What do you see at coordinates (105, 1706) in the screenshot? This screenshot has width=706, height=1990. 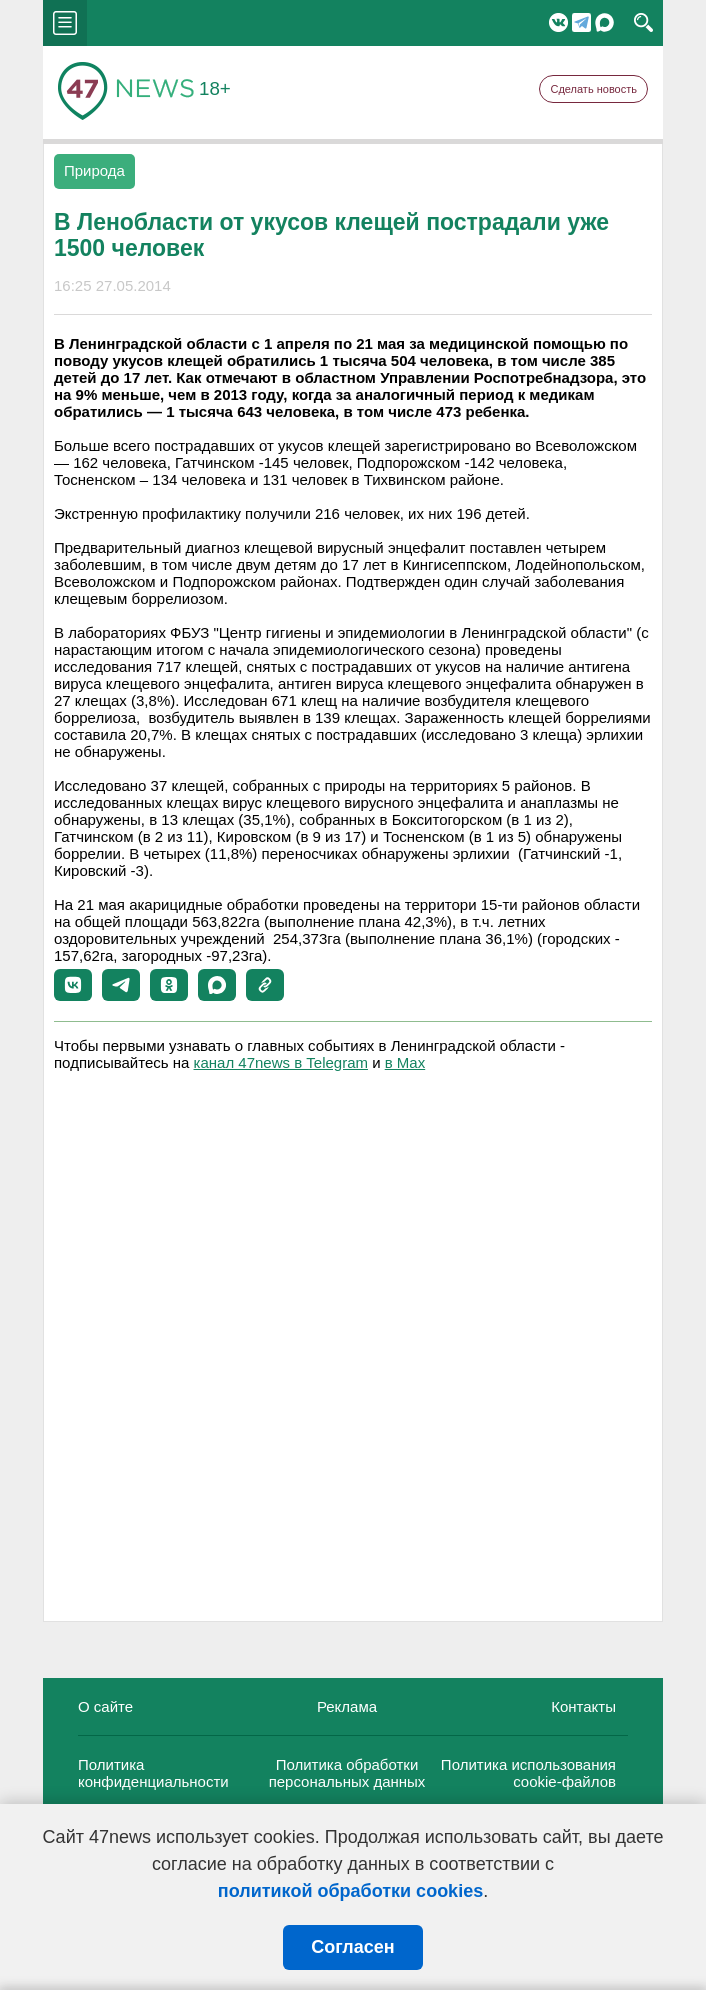 I see `О сайте` at bounding box center [105, 1706].